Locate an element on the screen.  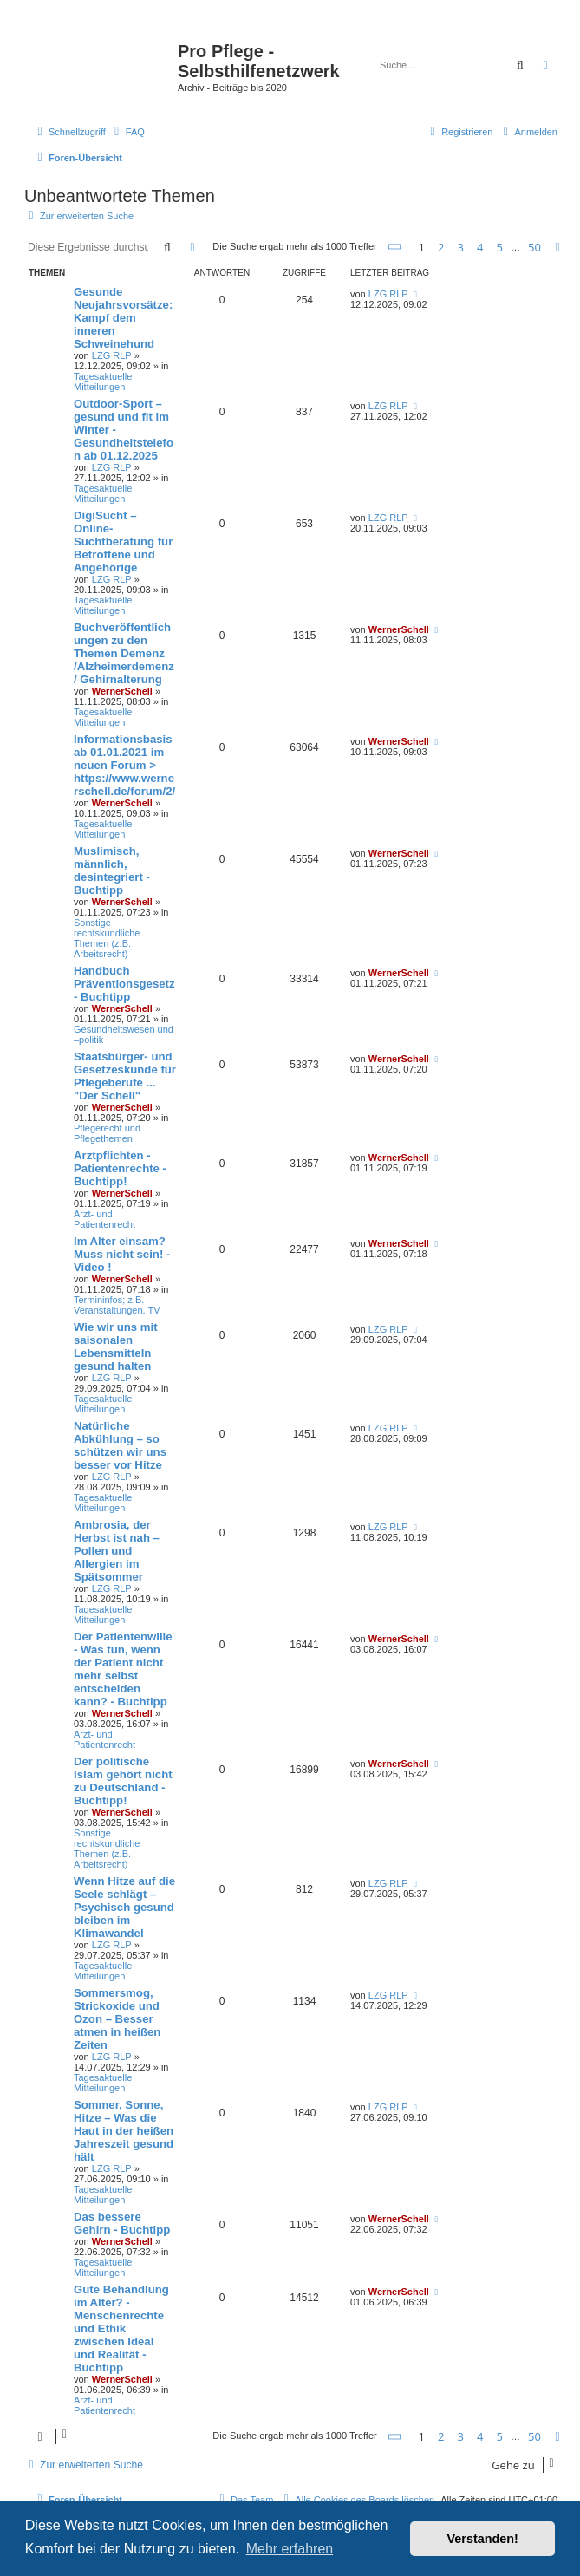
3 [button] is located at coordinates (461, 247).